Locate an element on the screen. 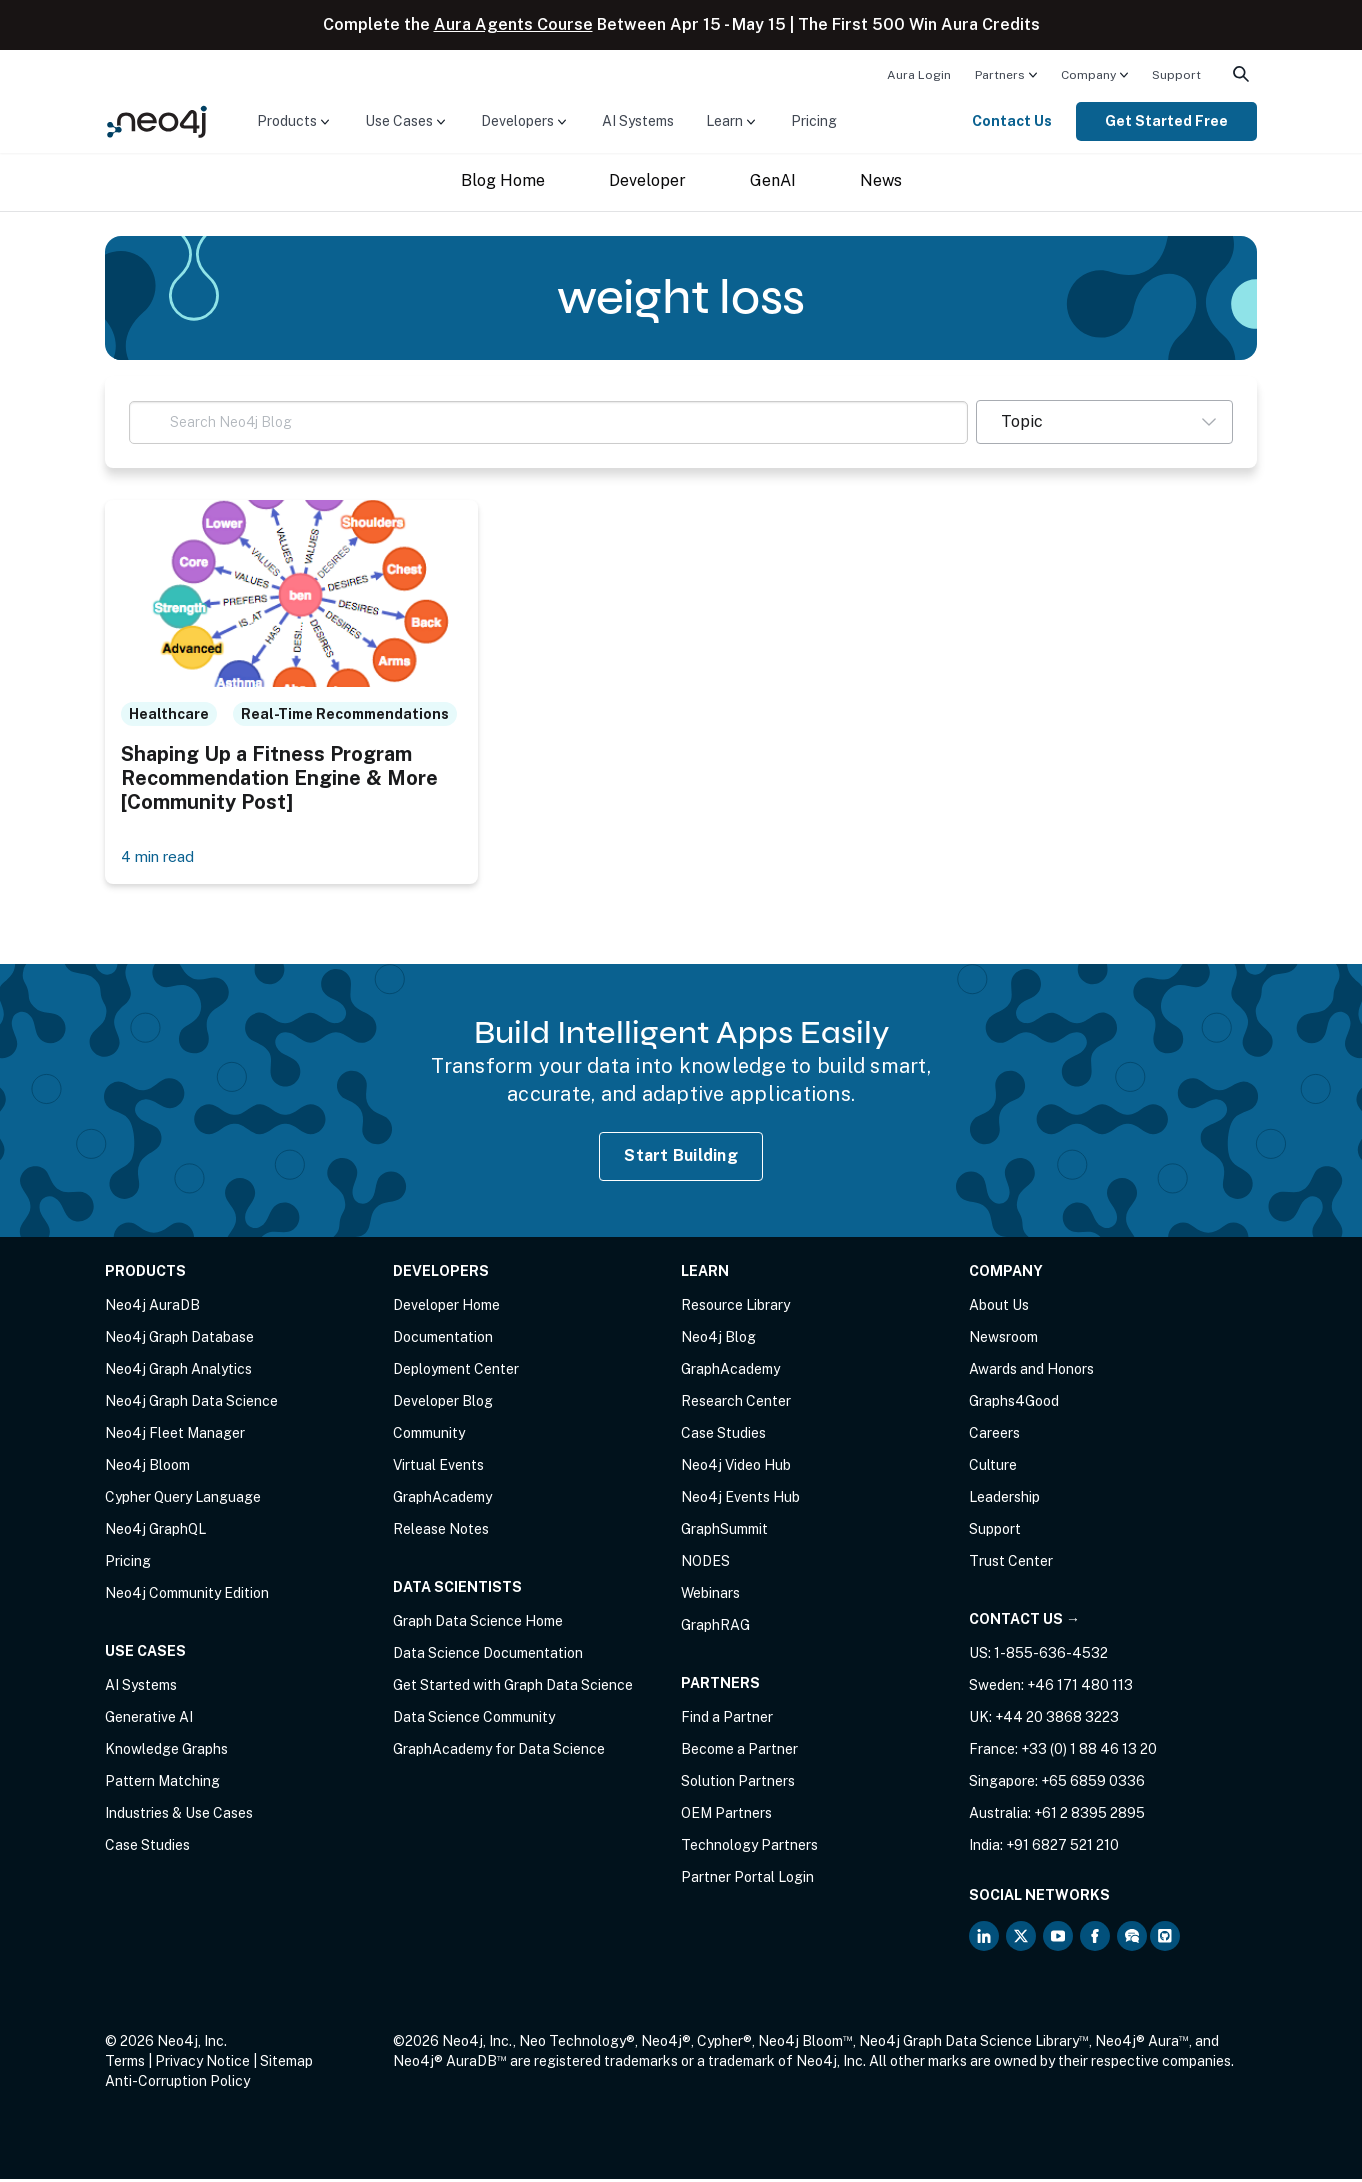 This screenshot has height=2182, width=1362. [Neo4j Home Page] is located at coordinates (157, 120).